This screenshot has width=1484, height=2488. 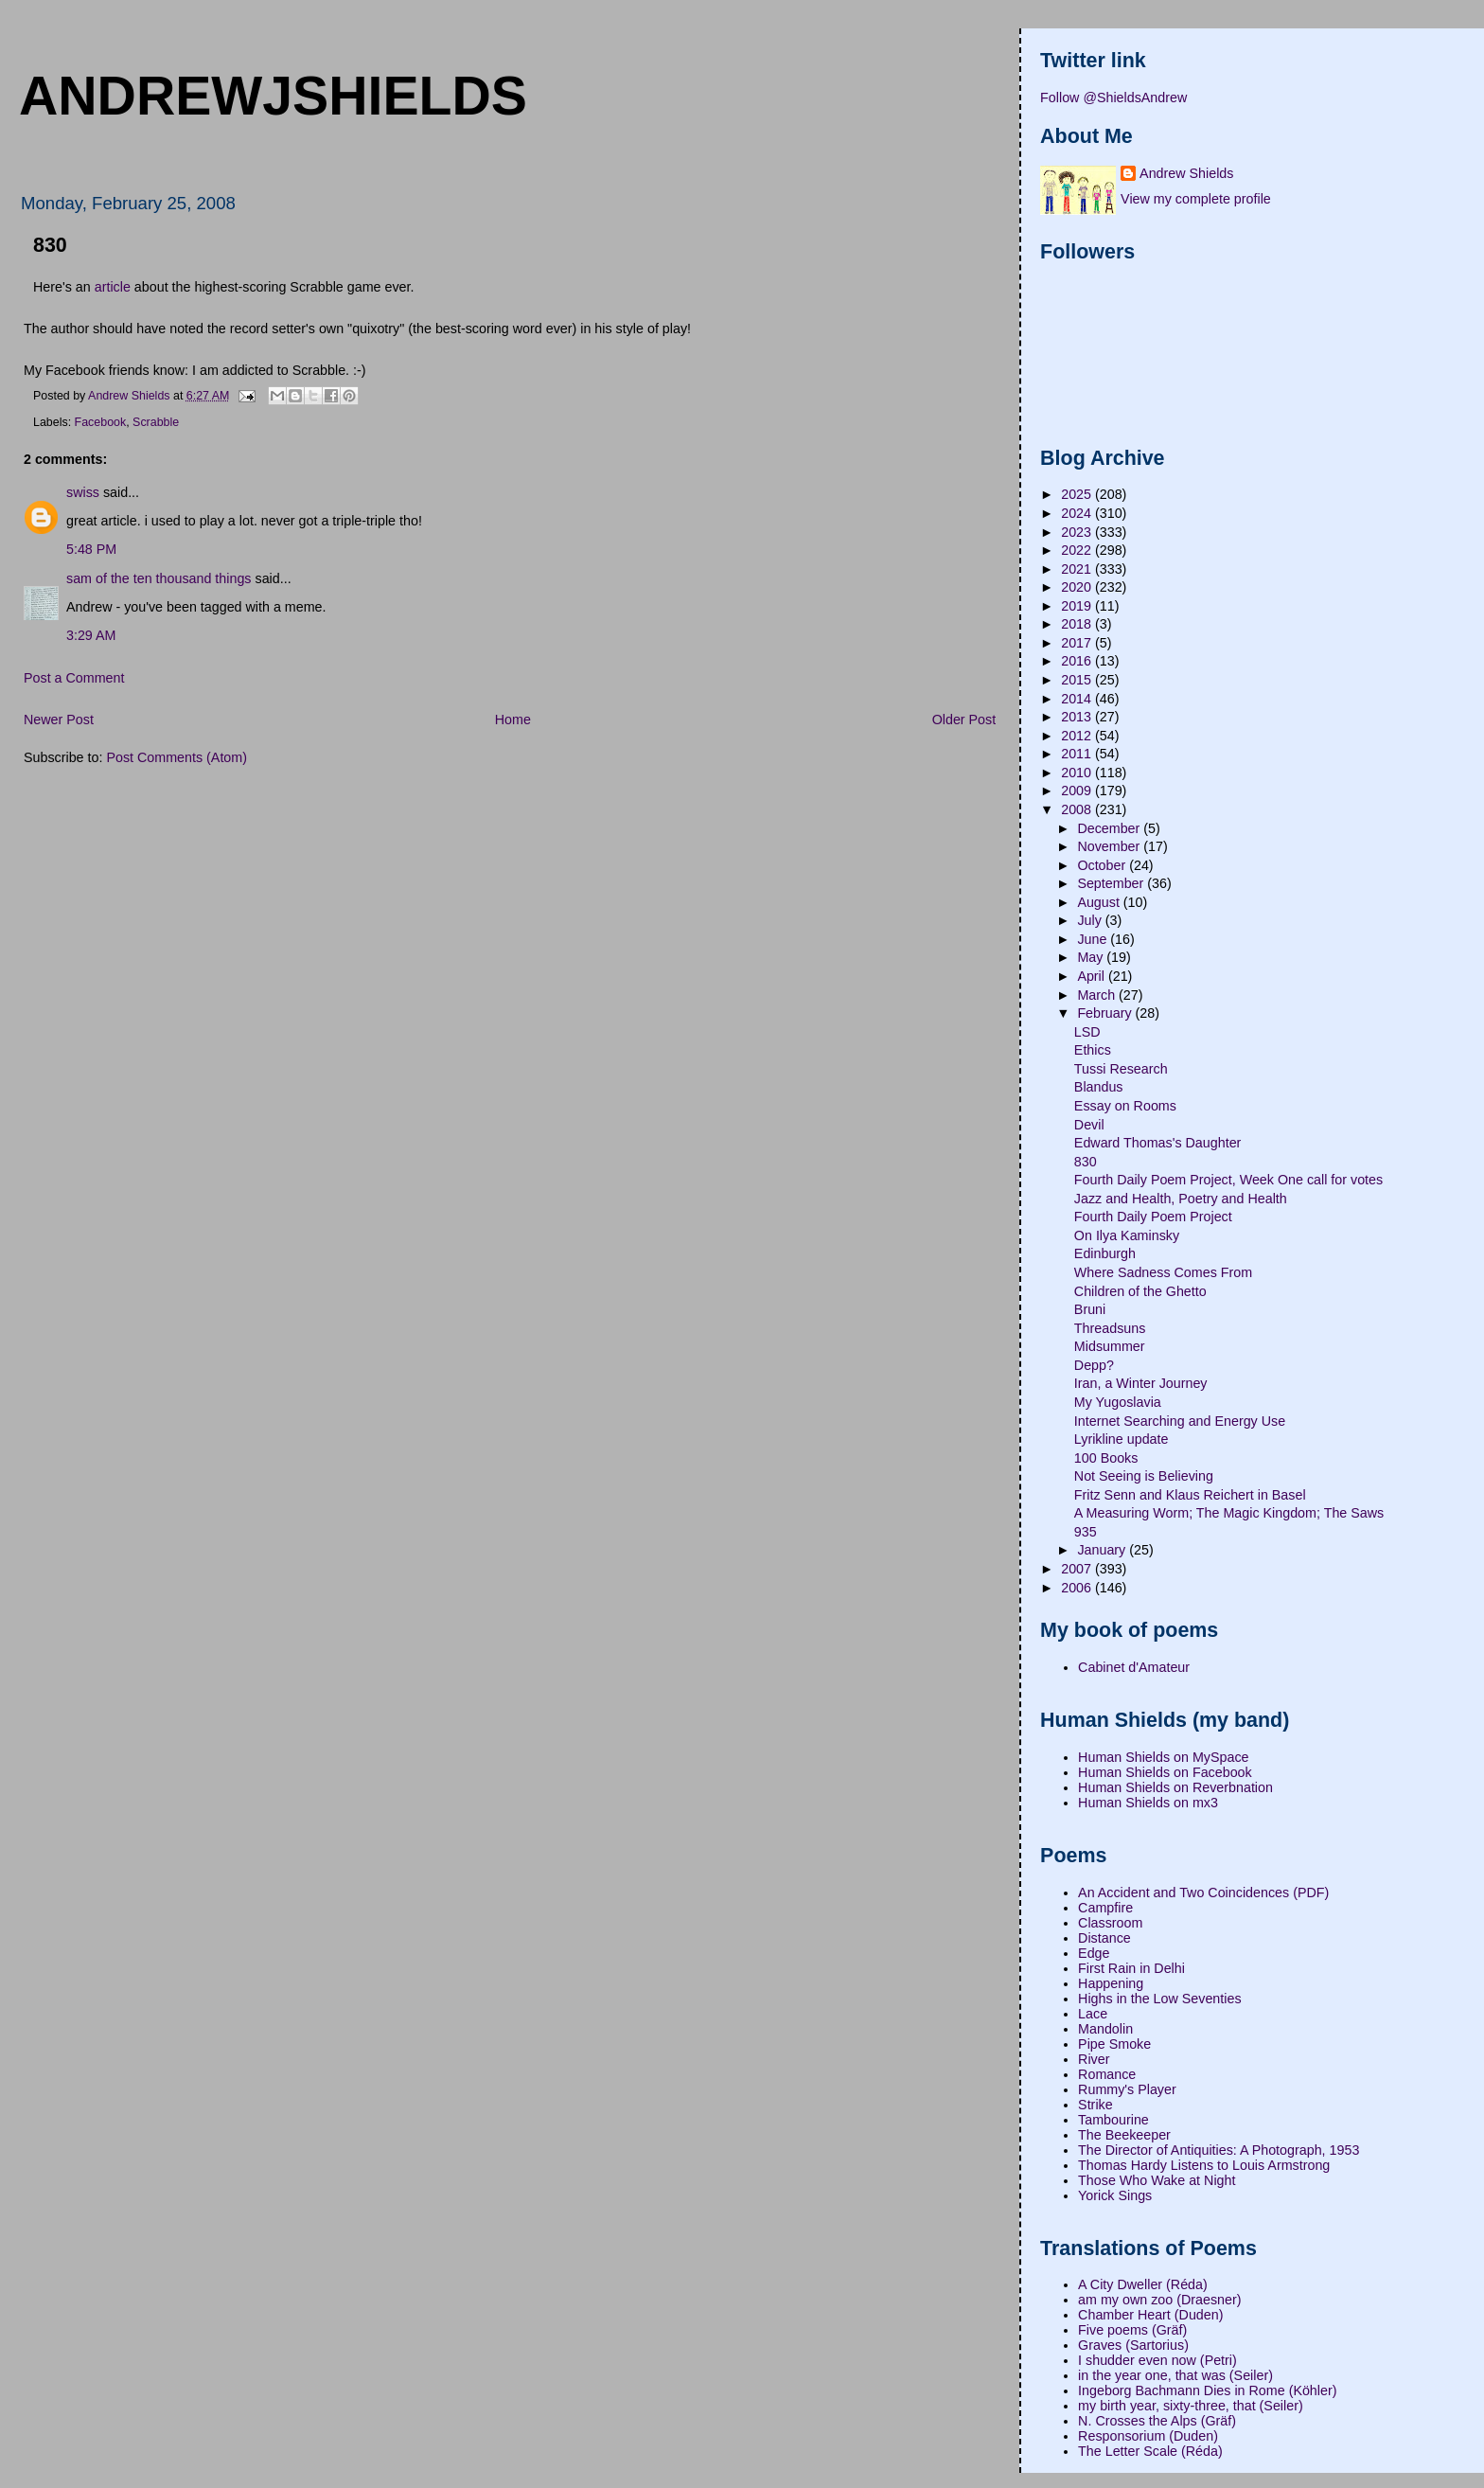 What do you see at coordinates (1078, 809) in the screenshot?
I see `2008` at bounding box center [1078, 809].